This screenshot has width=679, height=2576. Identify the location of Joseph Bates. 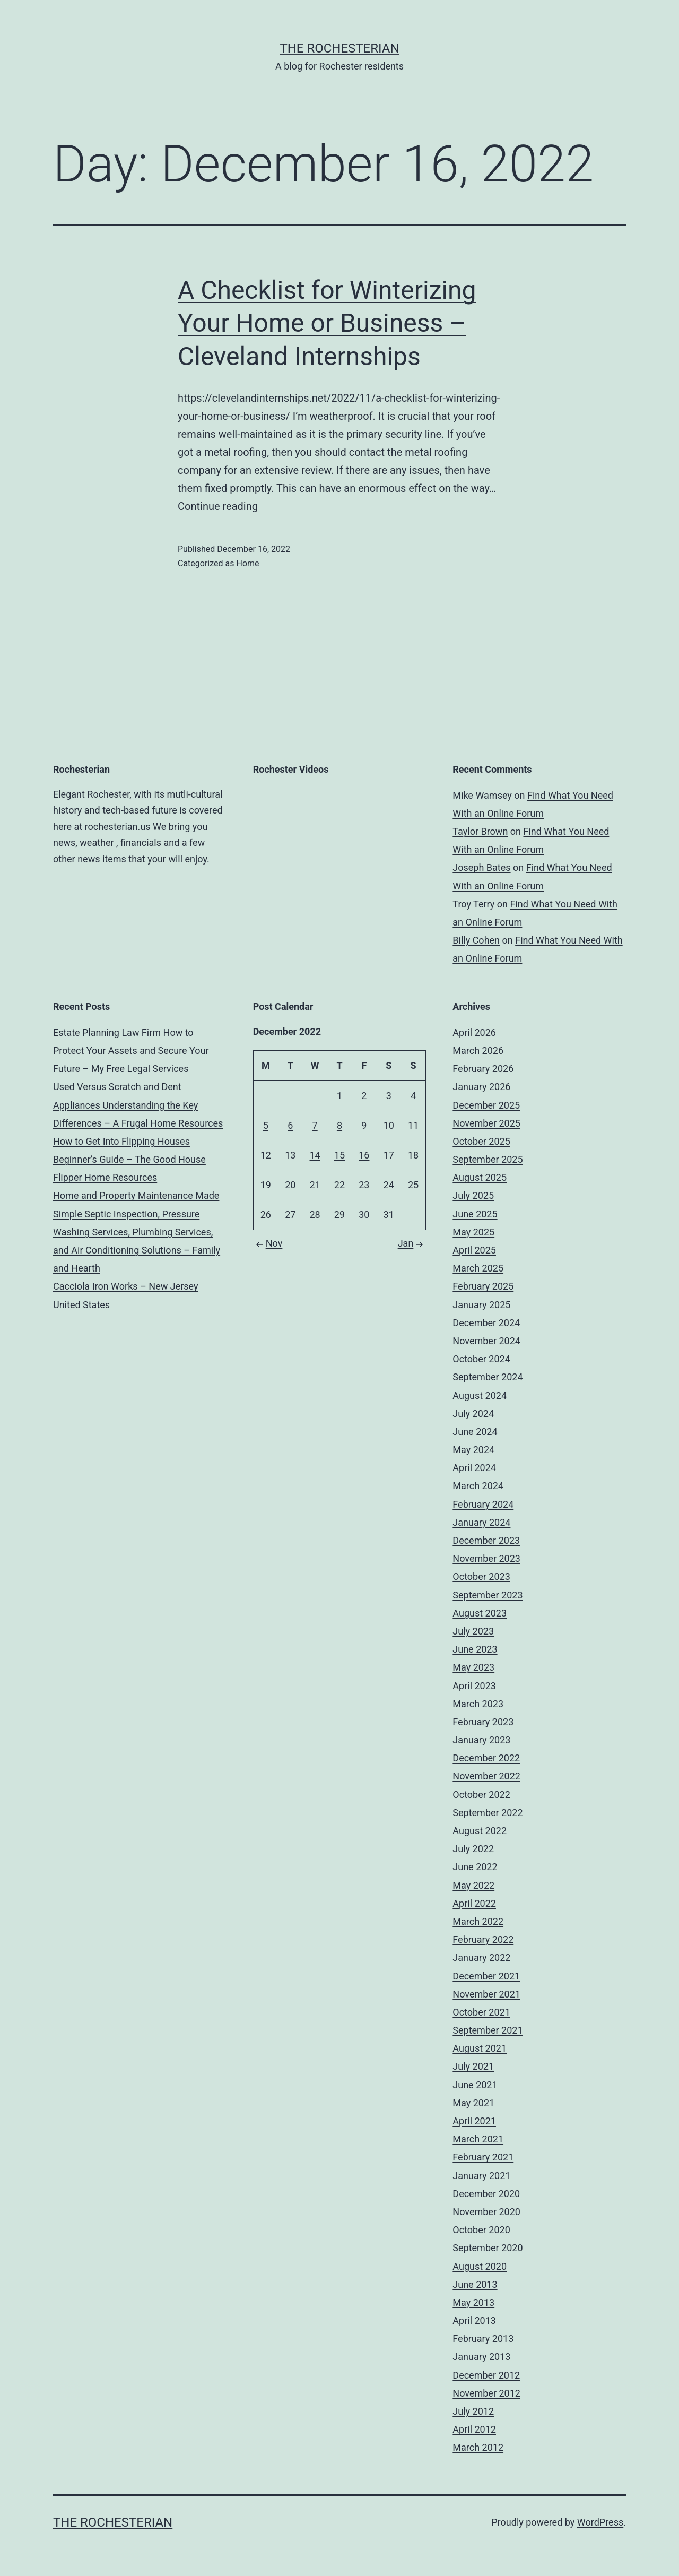
(481, 867).